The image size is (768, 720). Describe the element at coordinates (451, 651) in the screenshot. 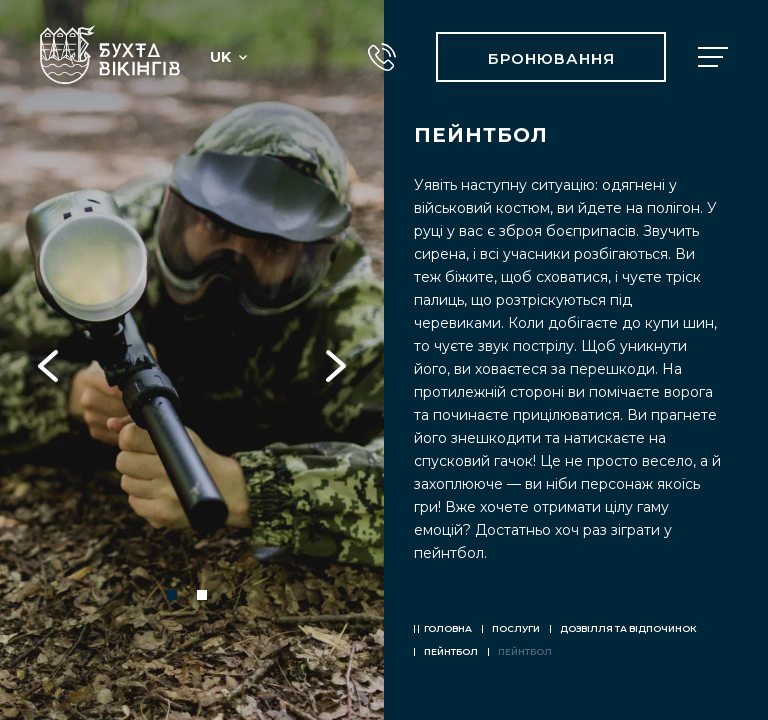

I see `ПЕЙНТБОЛ` at that location.